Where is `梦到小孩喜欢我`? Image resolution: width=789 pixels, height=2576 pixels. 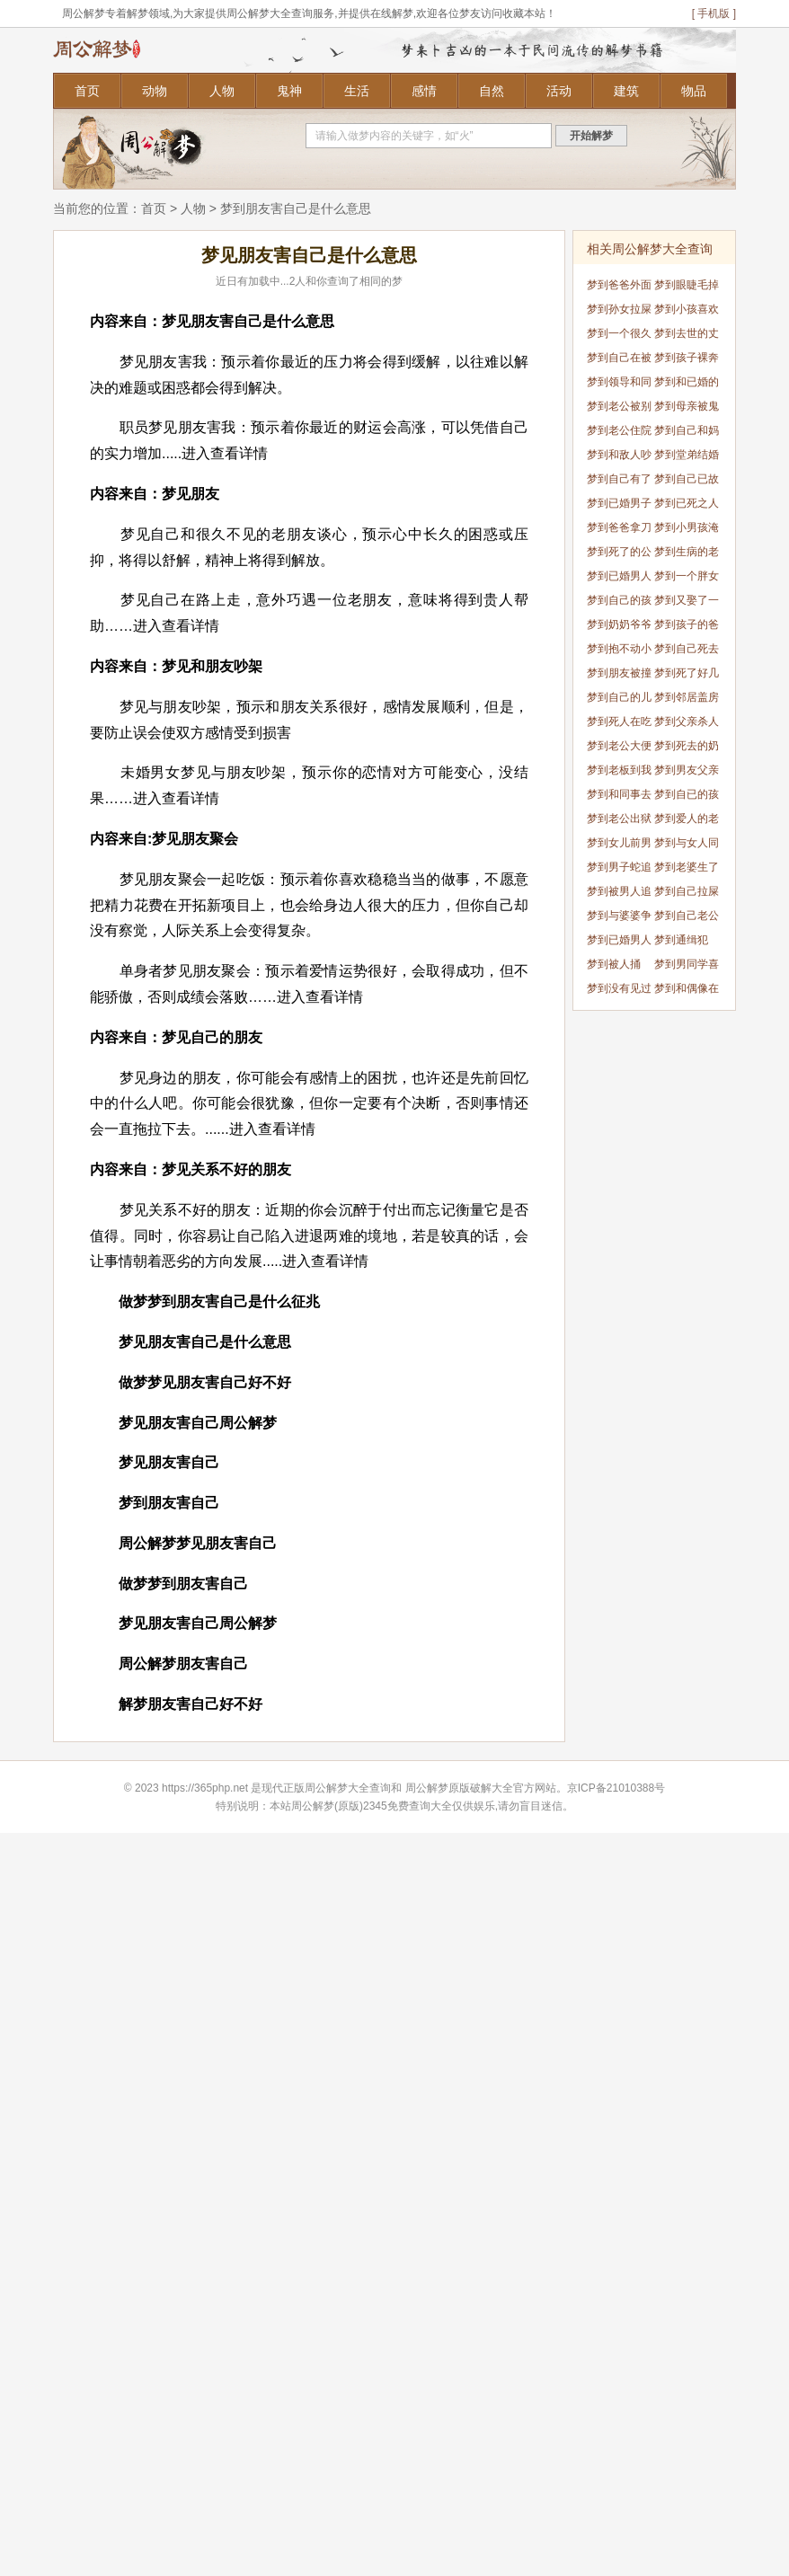 梦到小孩喜欢我 is located at coordinates (686, 312).